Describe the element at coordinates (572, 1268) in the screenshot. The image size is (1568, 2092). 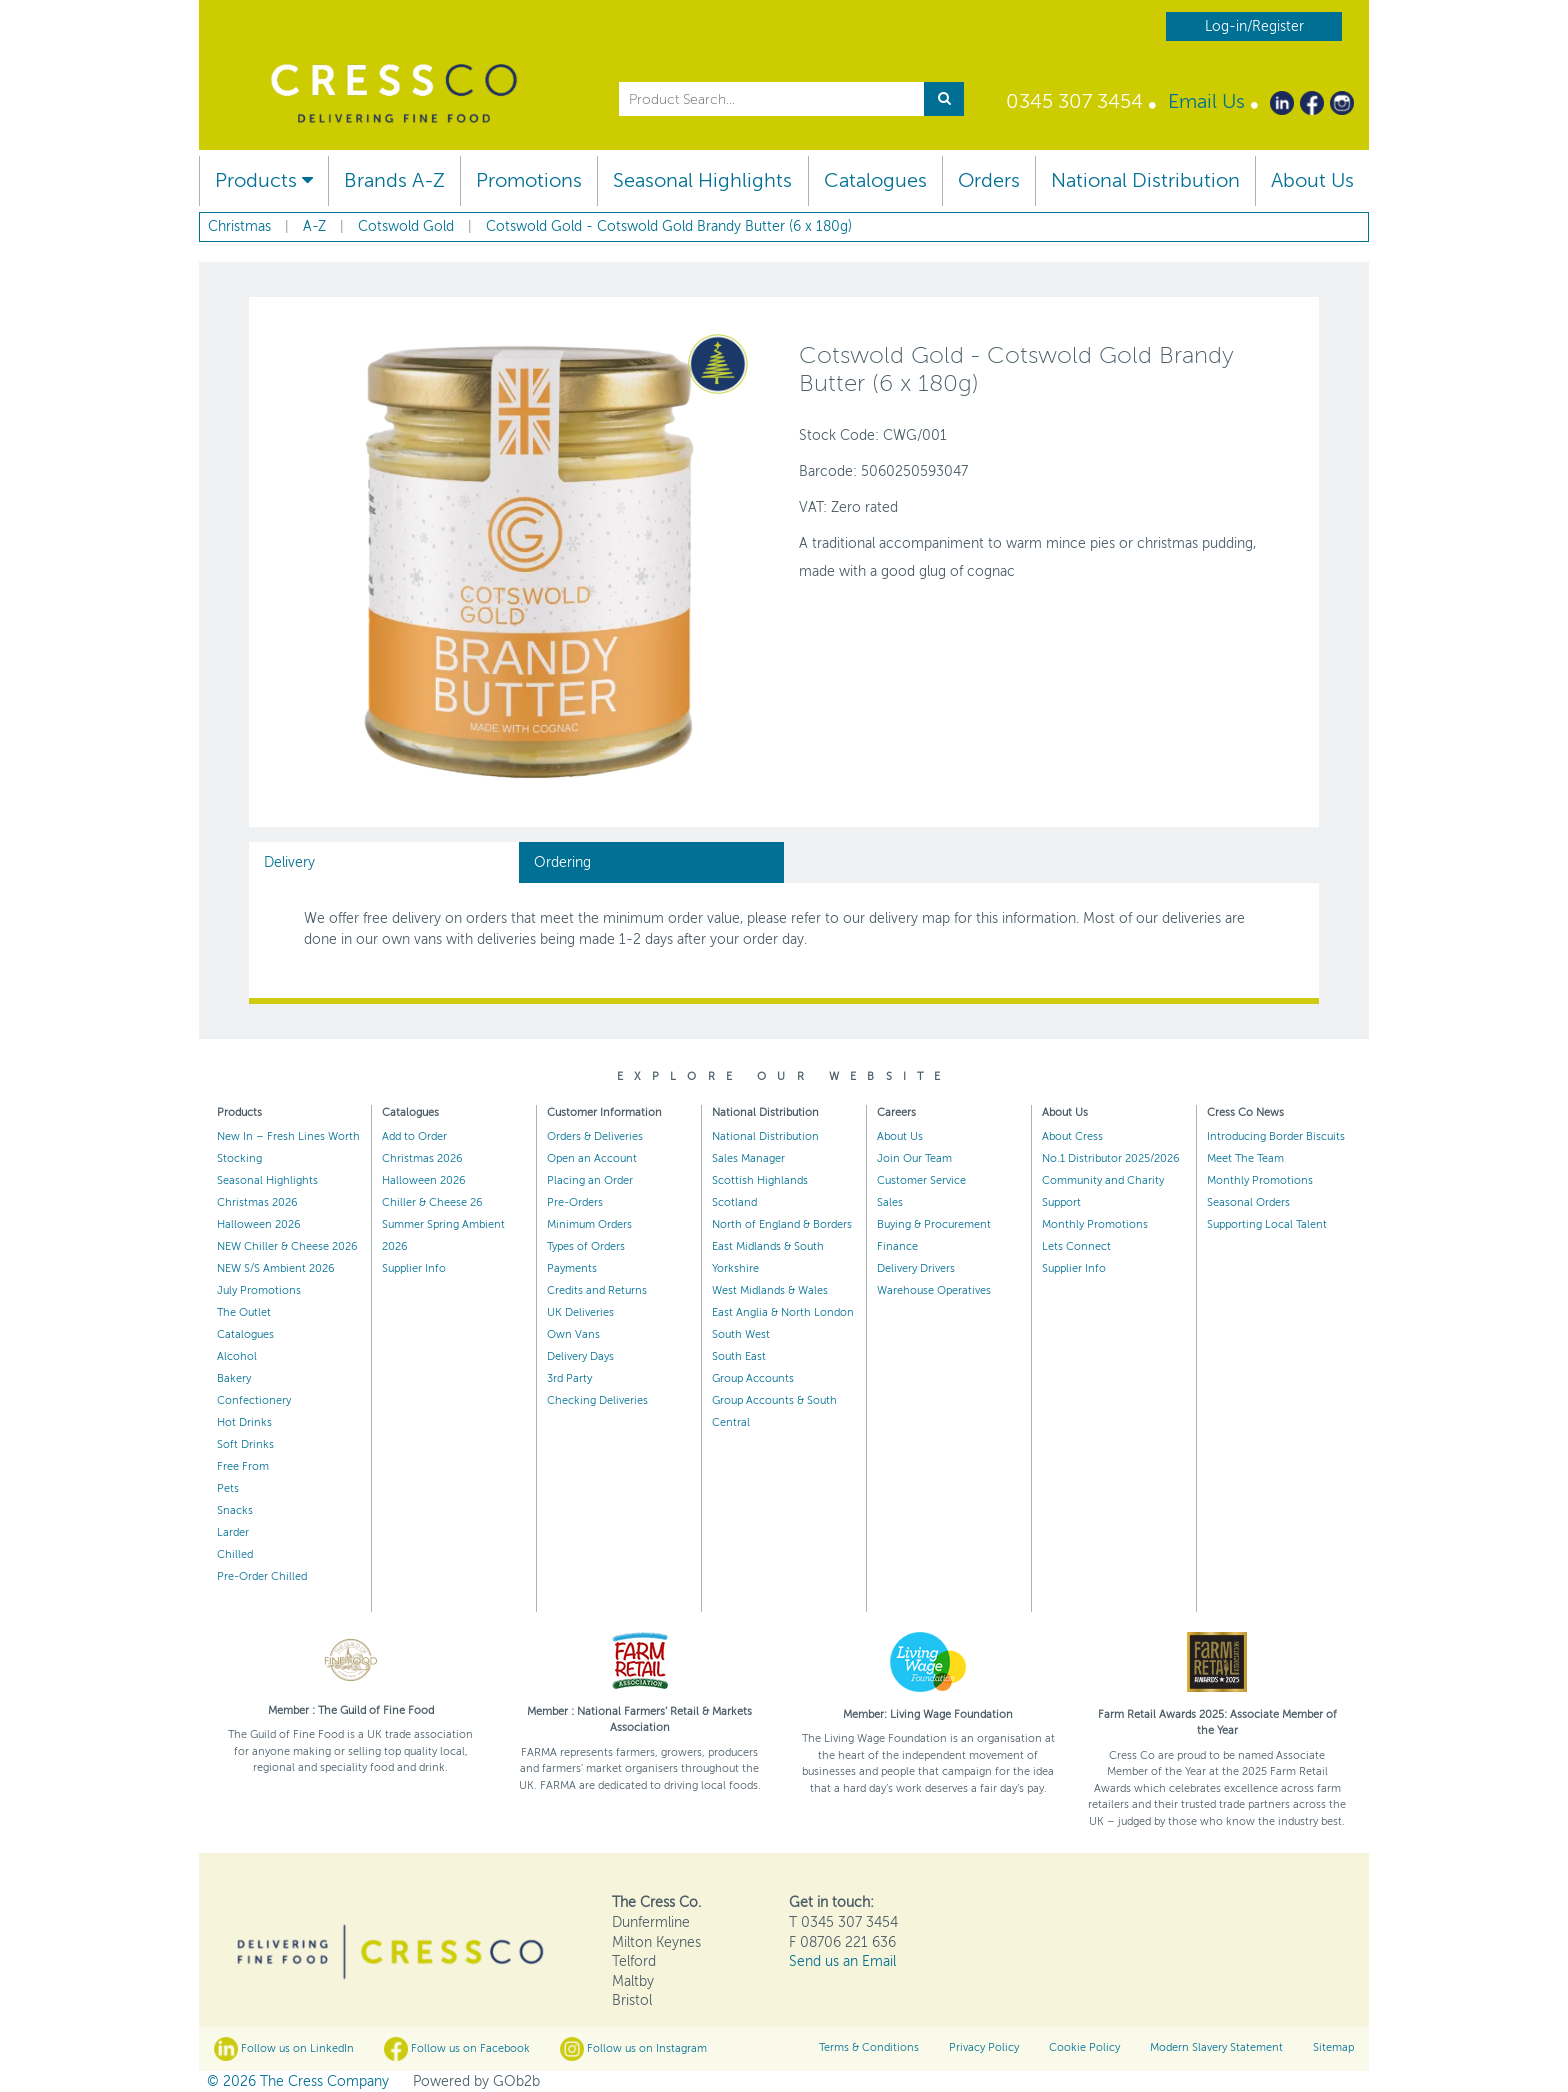
I see `Payments` at that location.